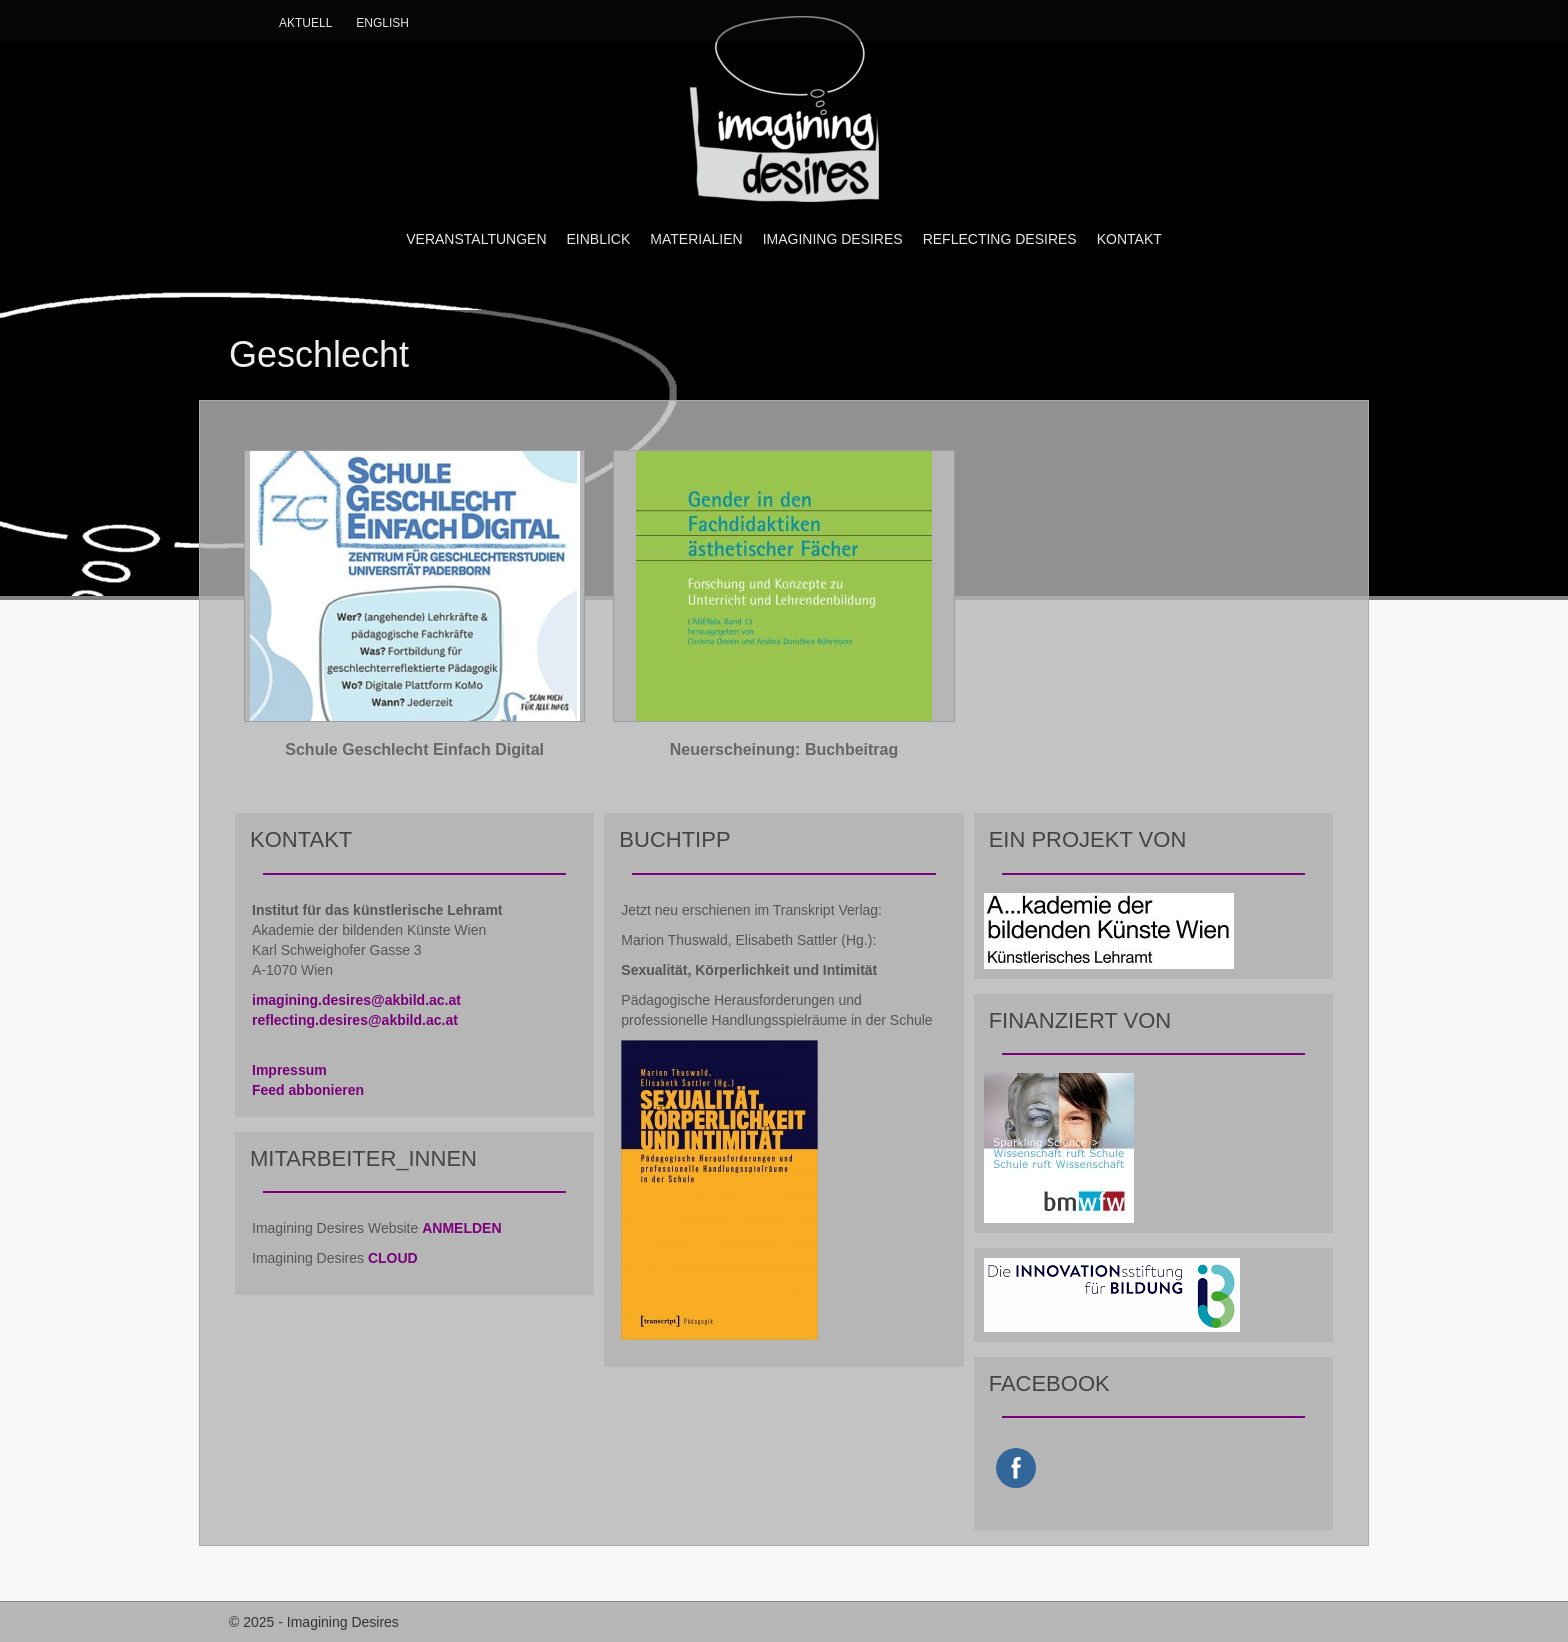 The width and height of the screenshot is (1568, 1642). Describe the element at coordinates (599, 239) in the screenshot. I see `EINBLICK` at that location.